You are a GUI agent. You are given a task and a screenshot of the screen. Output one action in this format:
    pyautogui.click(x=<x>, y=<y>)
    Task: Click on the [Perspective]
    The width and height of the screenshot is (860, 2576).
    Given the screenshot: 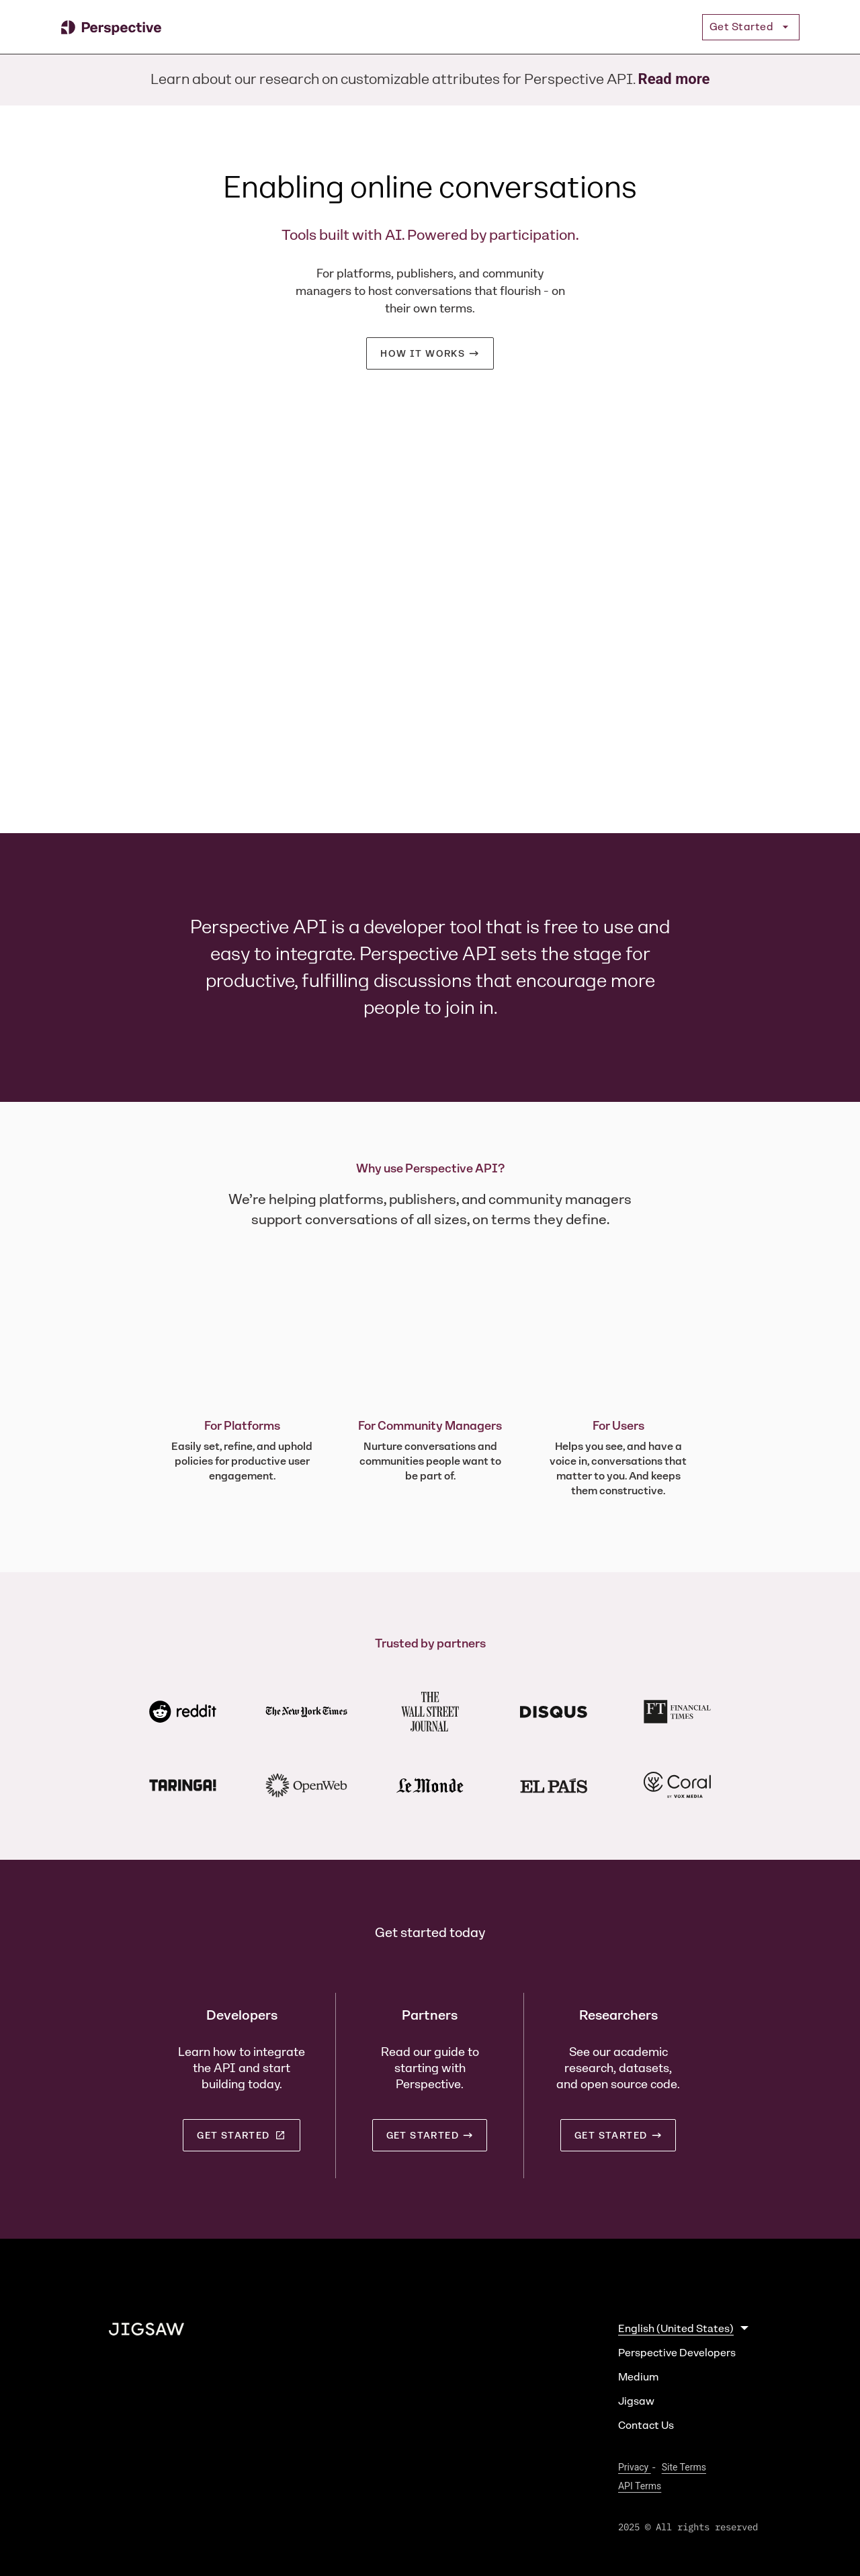 What is the action you would take?
    pyautogui.click(x=111, y=27)
    